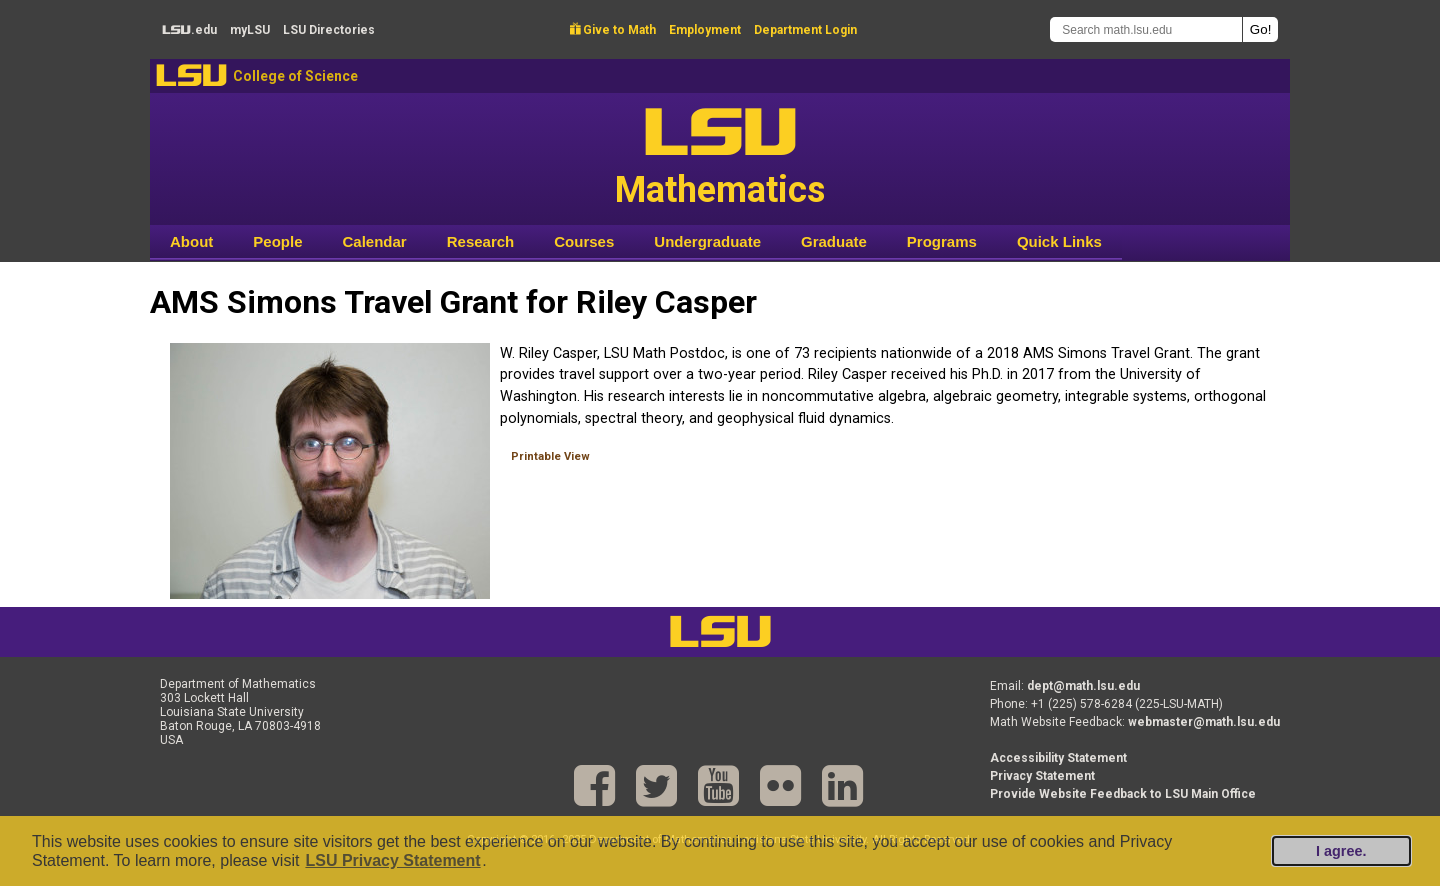 This screenshot has width=1440, height=886. I want to click on Printable View, so click(550, 456).